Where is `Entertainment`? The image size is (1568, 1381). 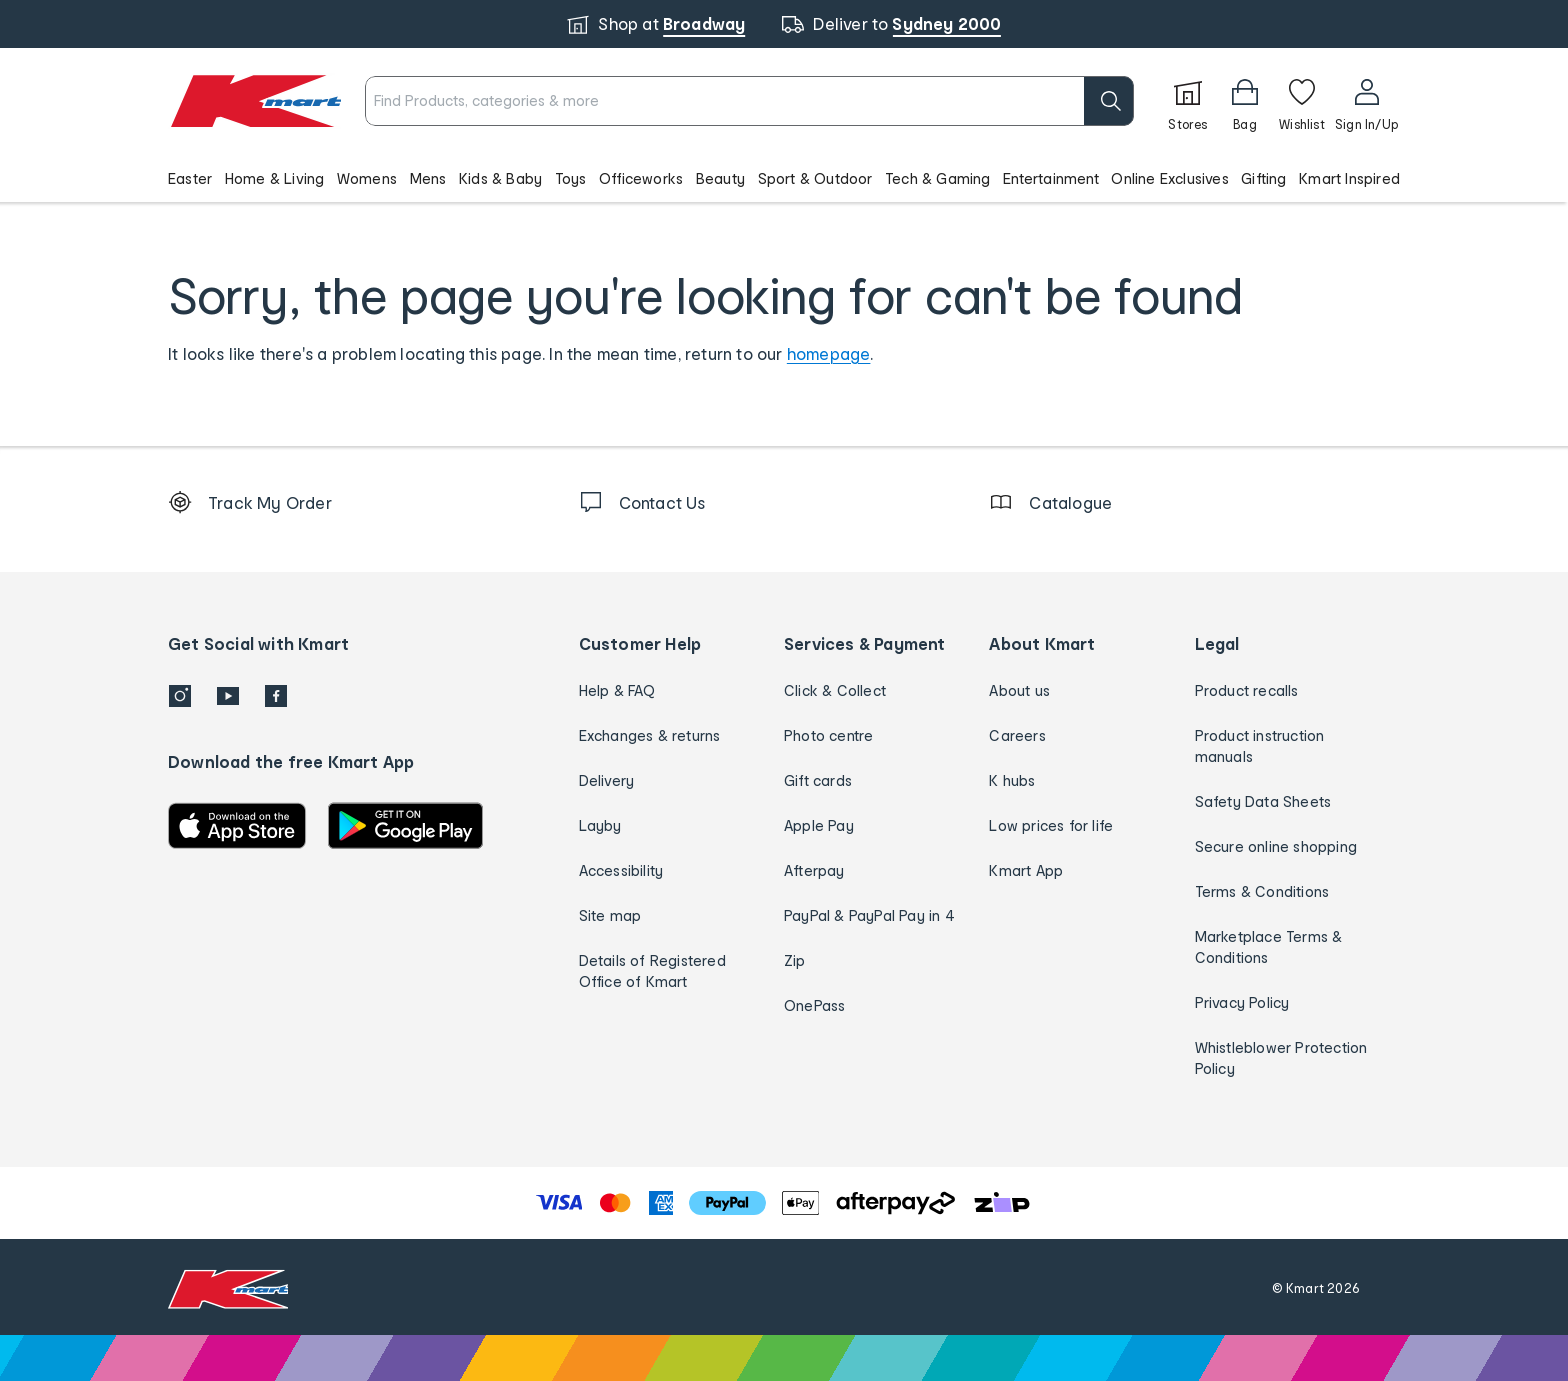
Entertainment is located at coordinates (1051, 178).